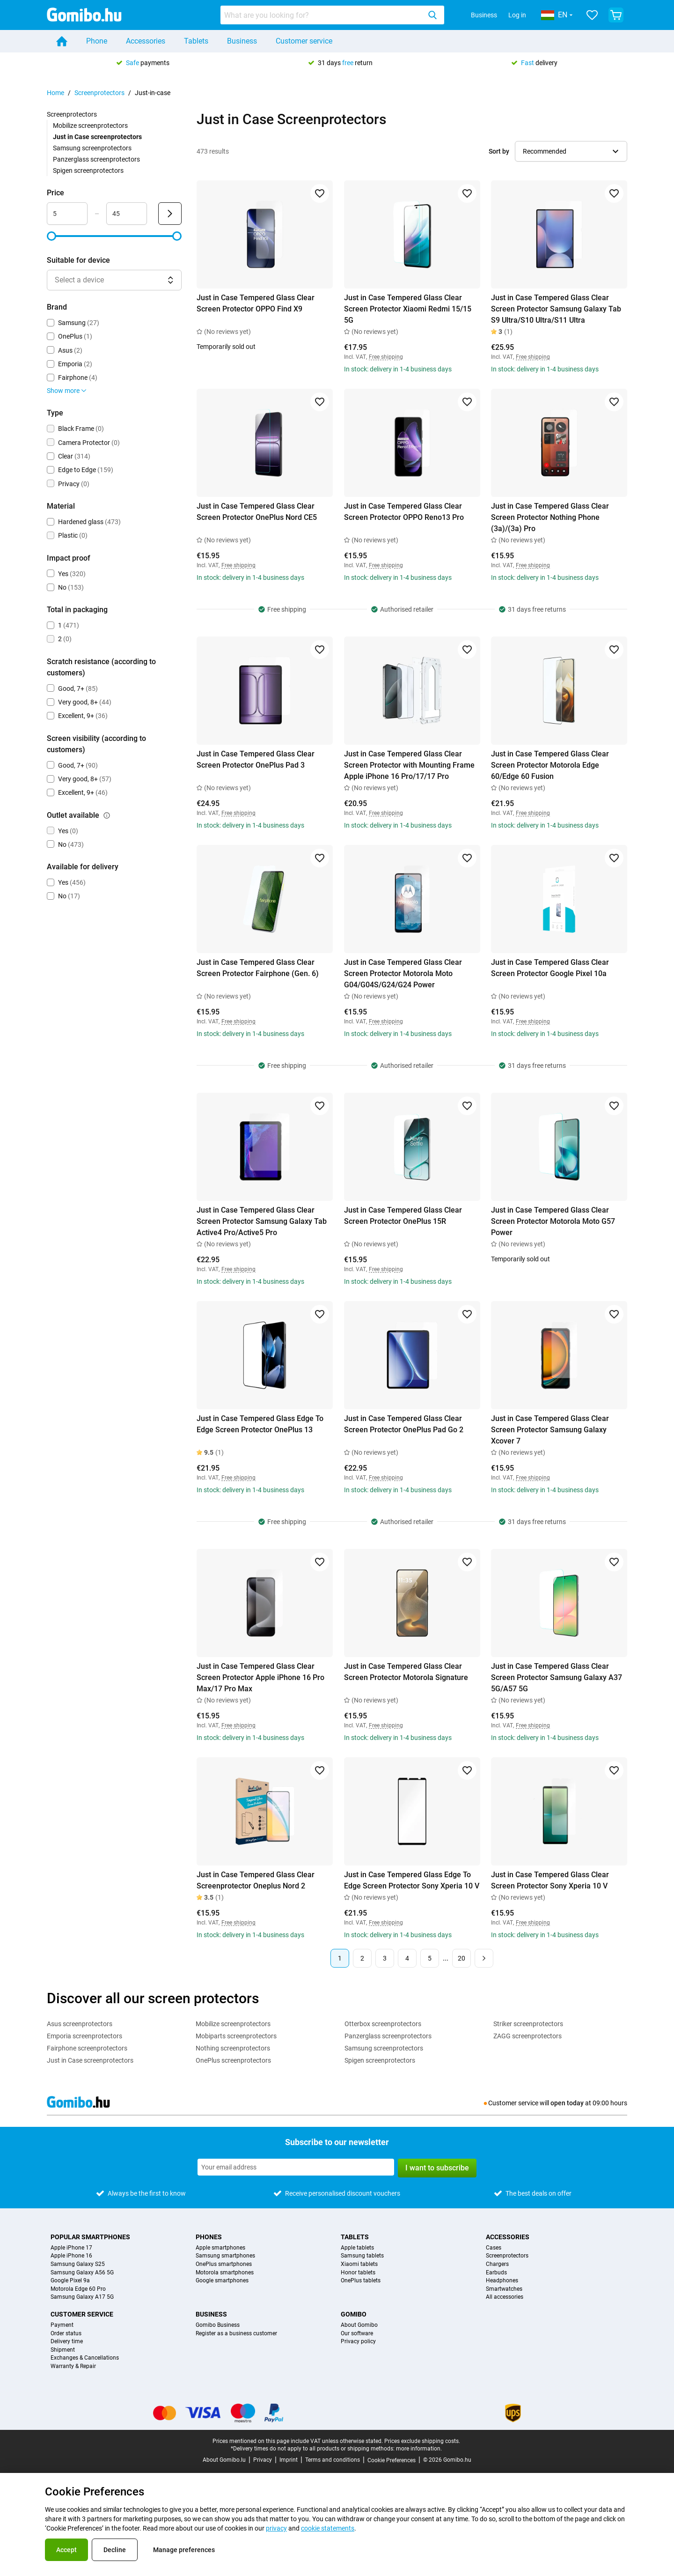 This screenshot has width=674, height=2576. Describe the element at coordinates (382, 2024) in the screenshot. I see `Otterbox screenprotectors` at that location.